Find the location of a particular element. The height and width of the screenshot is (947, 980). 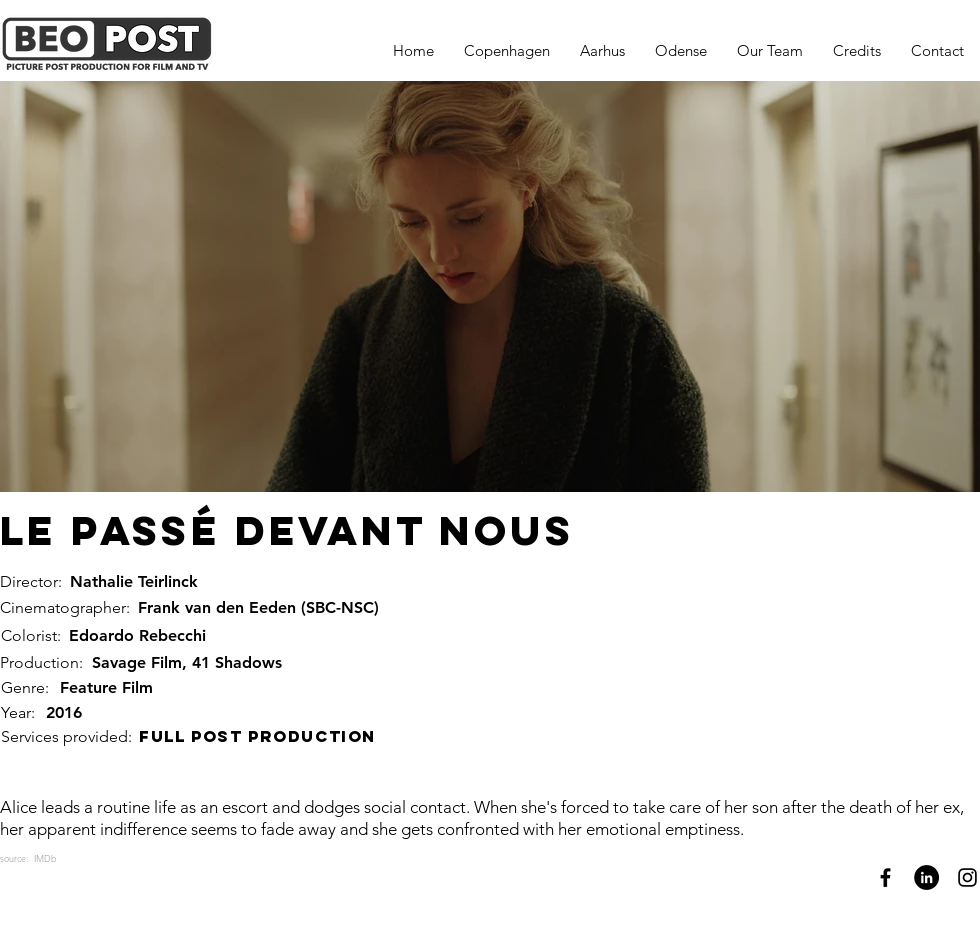

[Instagram] is located at coordinates (967, 877).